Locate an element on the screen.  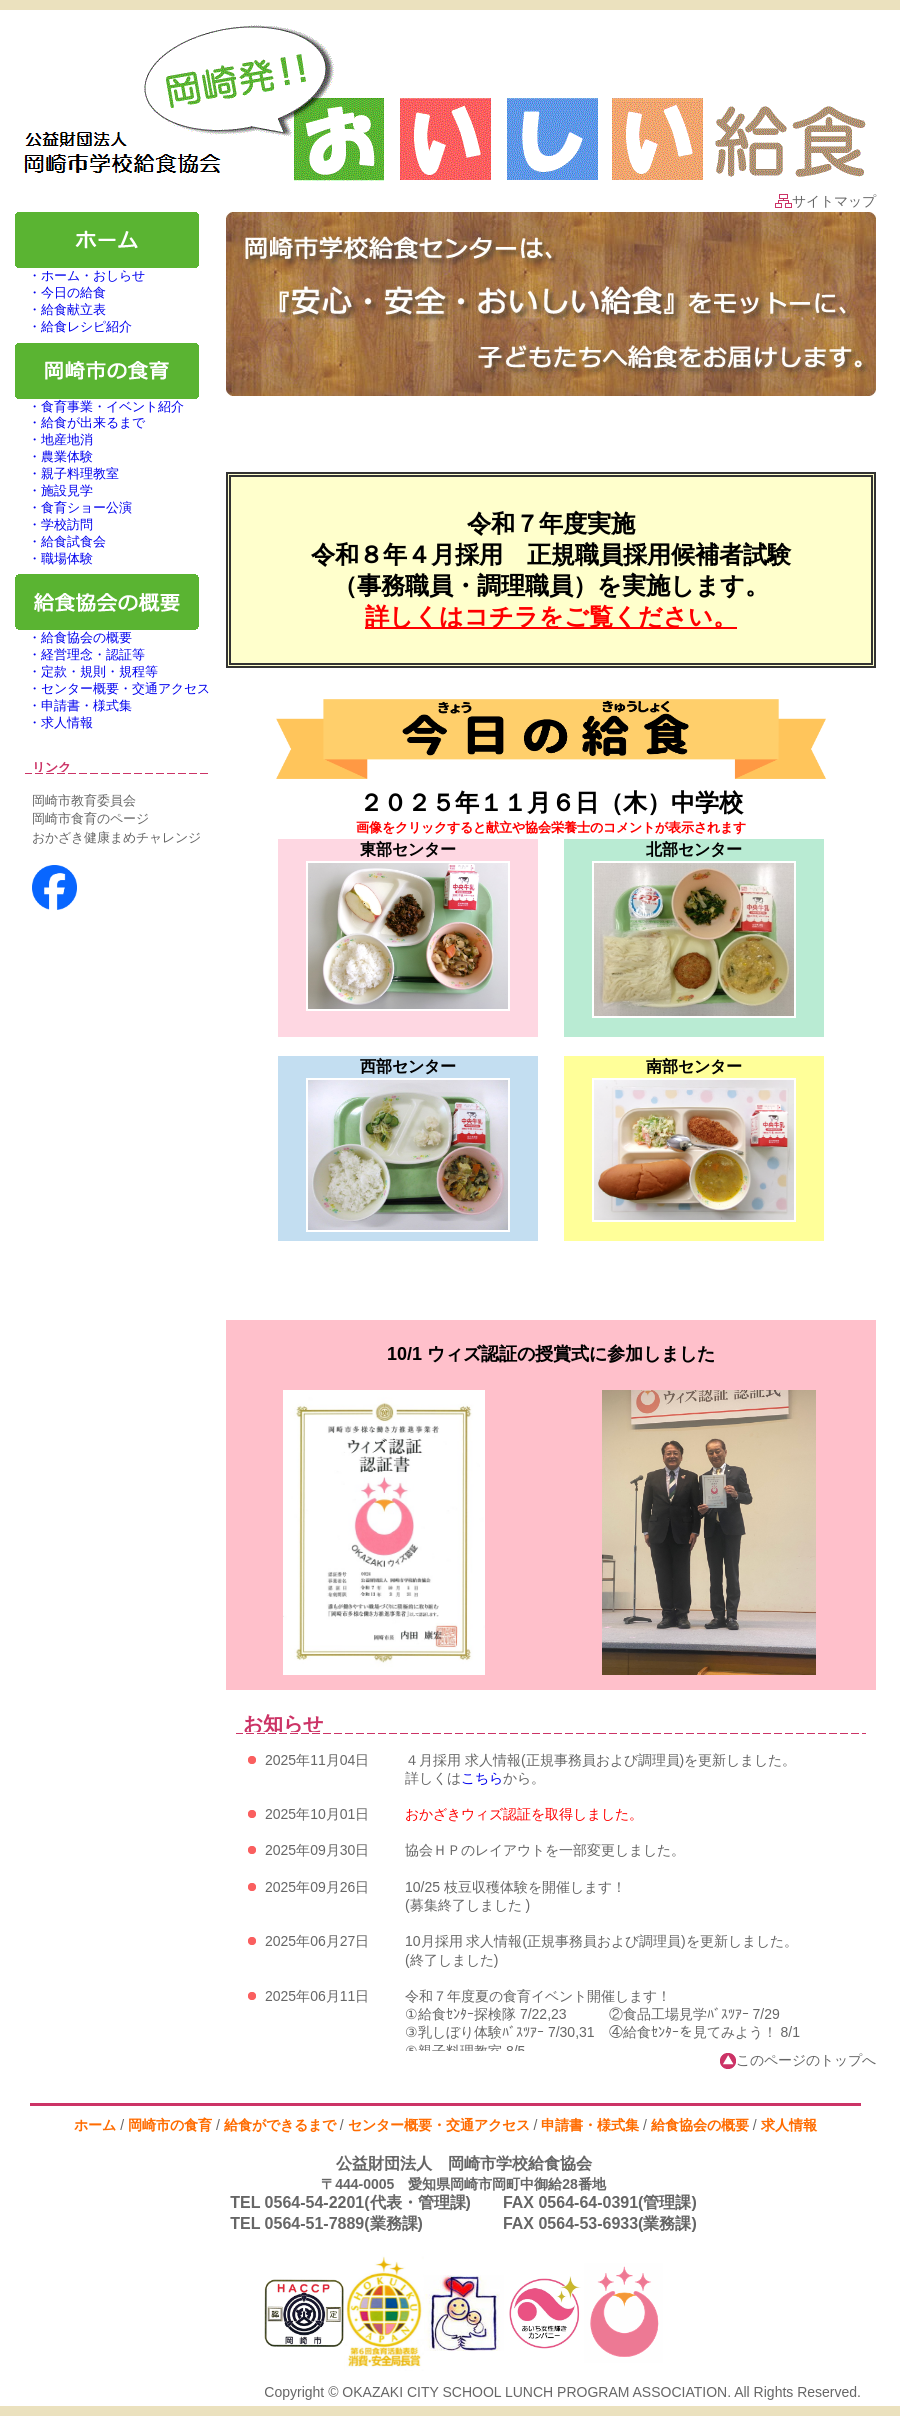
このページのトップへ is located at coordinates (798, 2060).